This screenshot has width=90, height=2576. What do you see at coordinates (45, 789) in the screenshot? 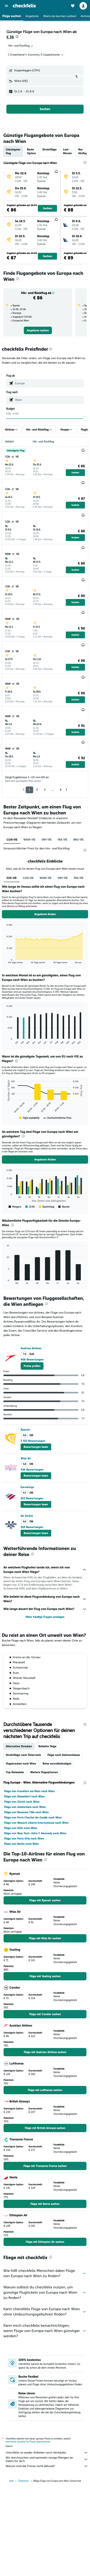
I see `3 [button]` at bounding box center [45, 789].